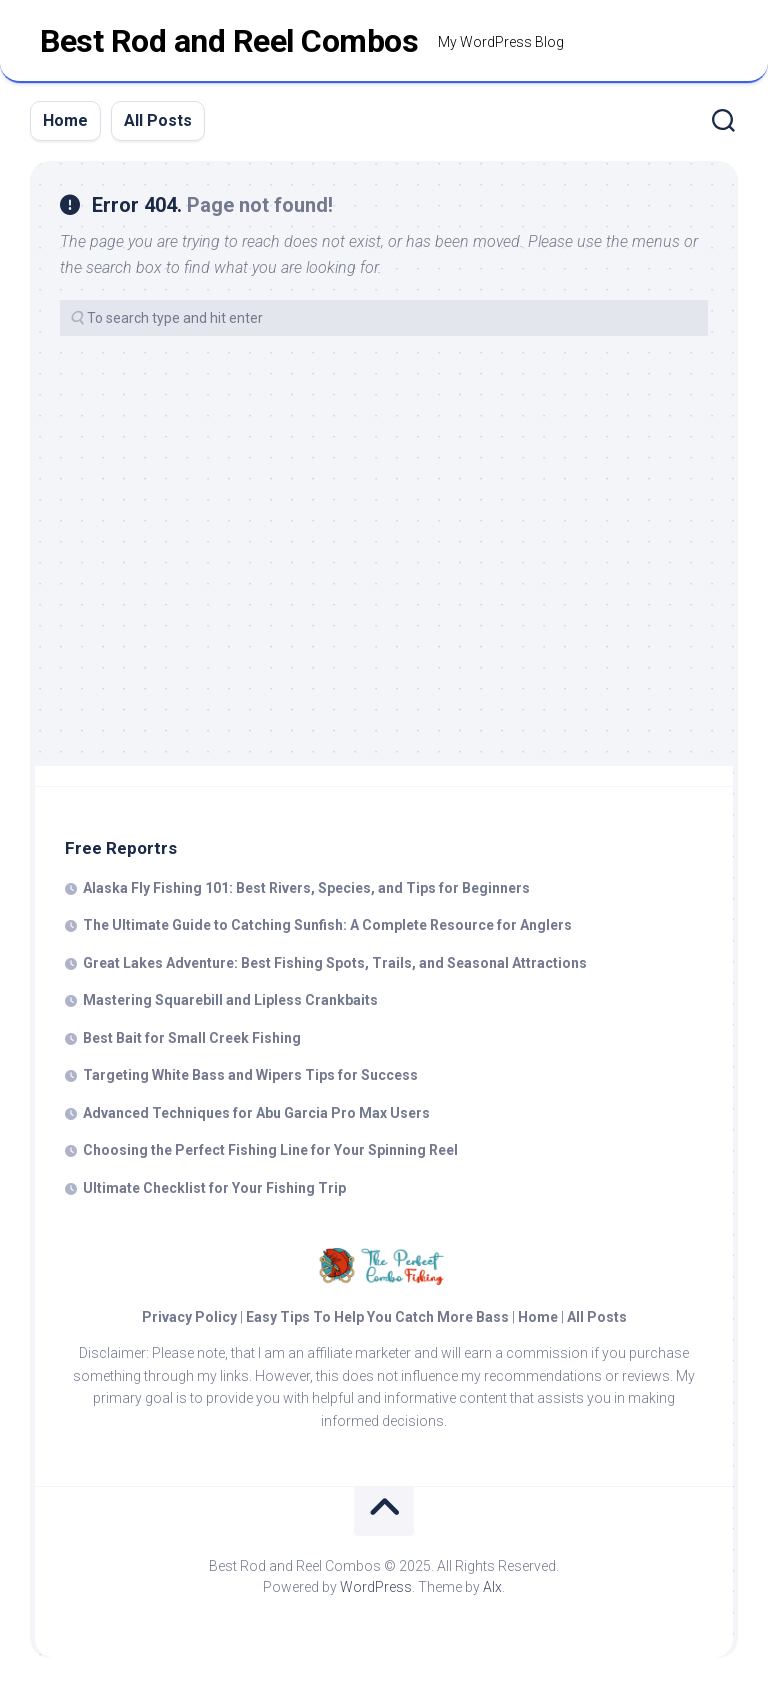 The height and width of the screenshot is (1688, 768). Describe the element at coordinates (158, 120) in the screenshot. I see `All Posts` at that location.